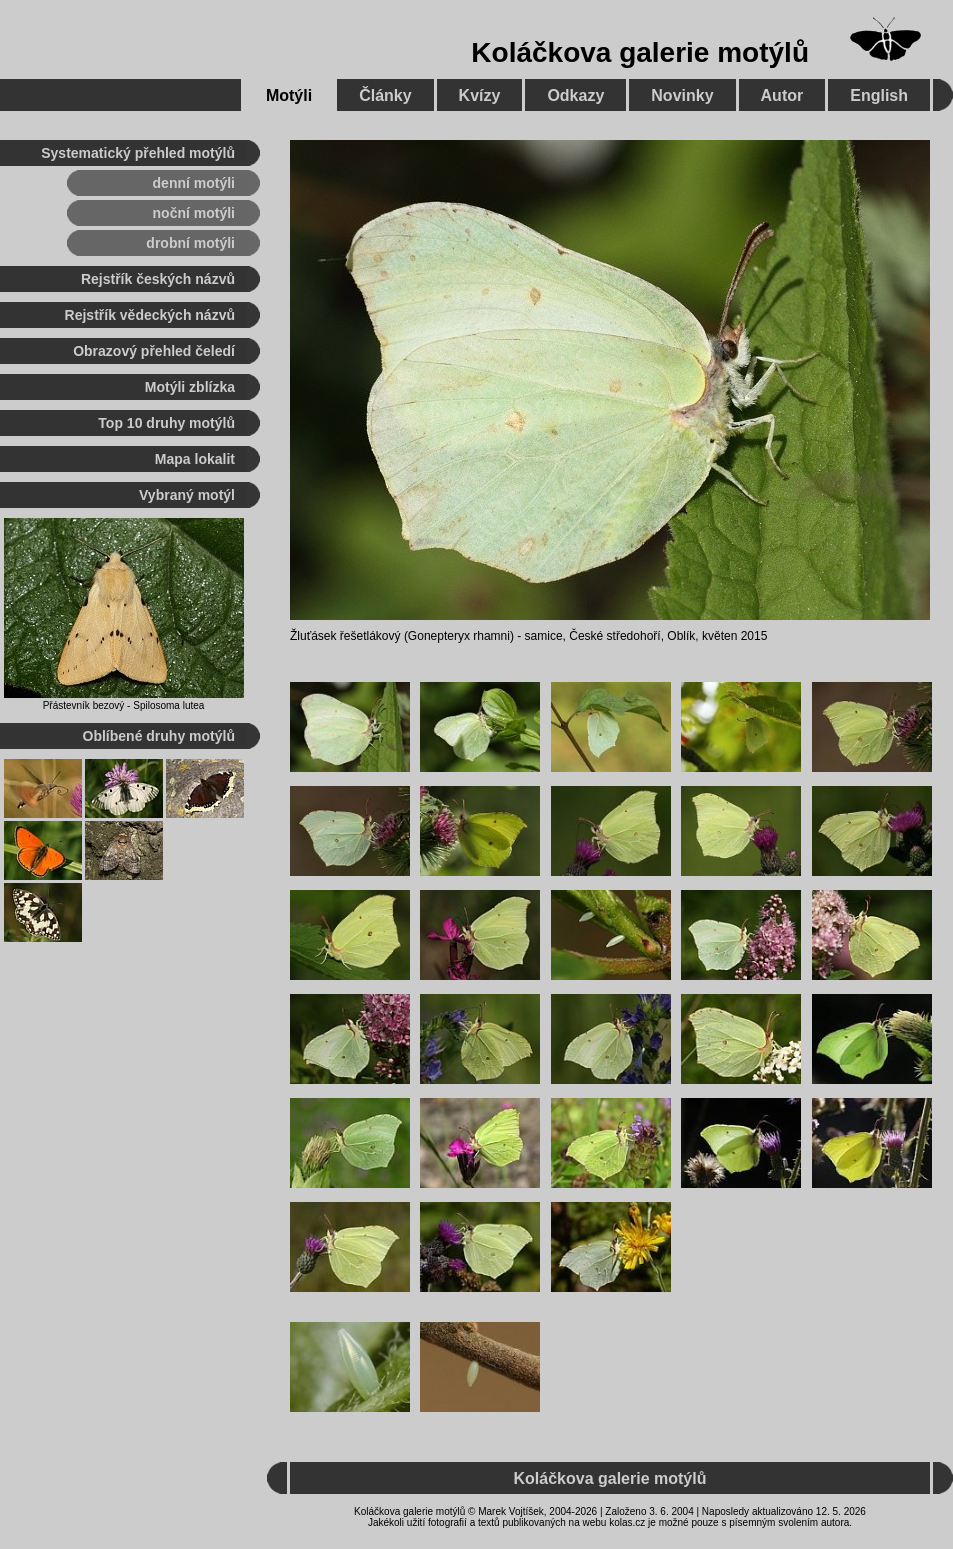 The width and height of the screenshot is (953, 1549). What do you see at coordinates (124, 705) in the screenshot?
I see `Přástevník bezový - Spilosoma lutea` at bounding box center [124, 705].